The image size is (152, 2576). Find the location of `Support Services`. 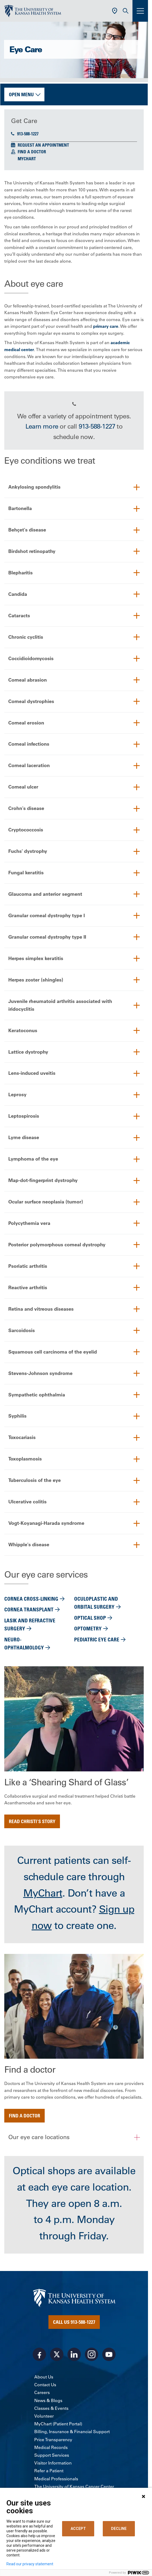

Support Services is located at coordinates (51, 2455).